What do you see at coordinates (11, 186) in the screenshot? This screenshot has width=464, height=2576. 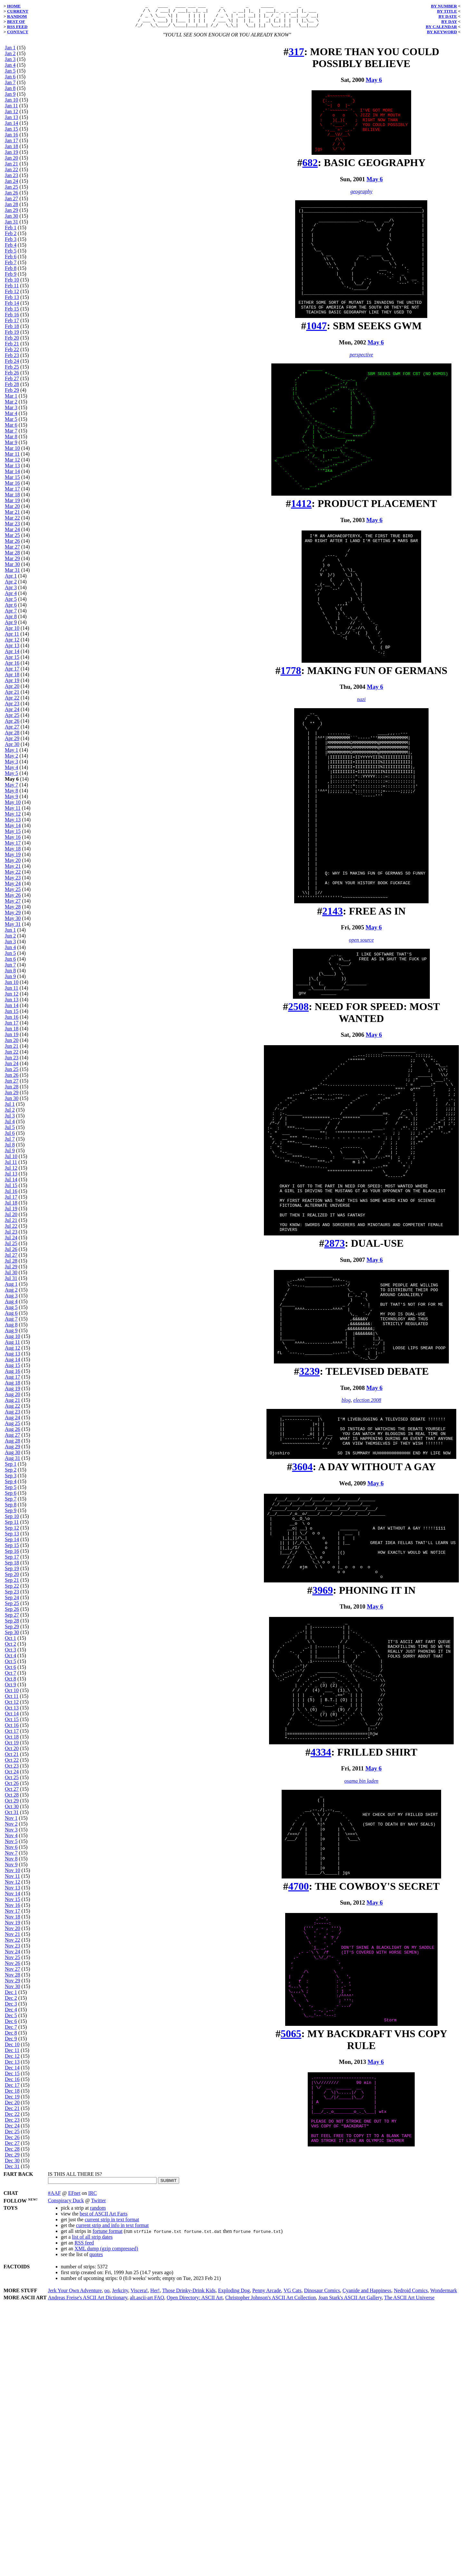 I see `Jan 24` at bounding box center [11, 186].